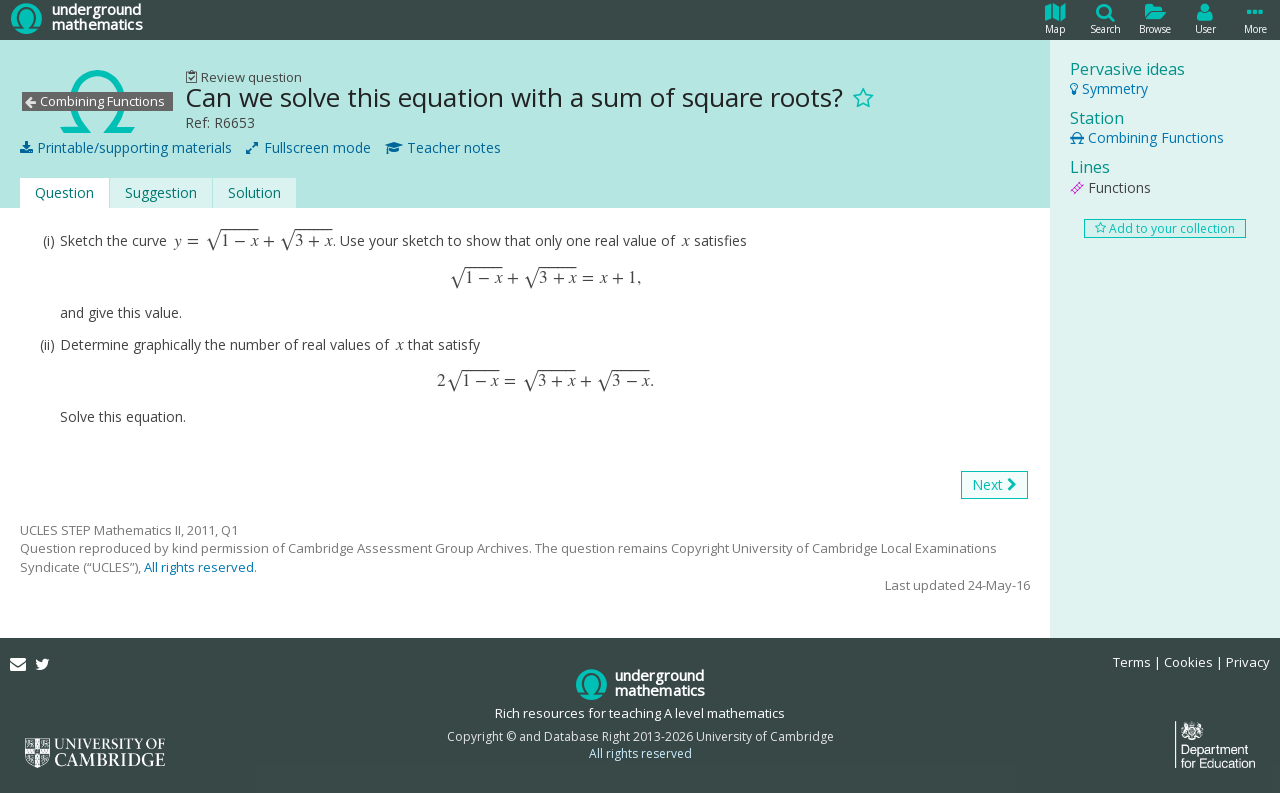 Image resolution: width=1280 pixels, height=793 pixels. I want to click on Next, so click(994, 485).